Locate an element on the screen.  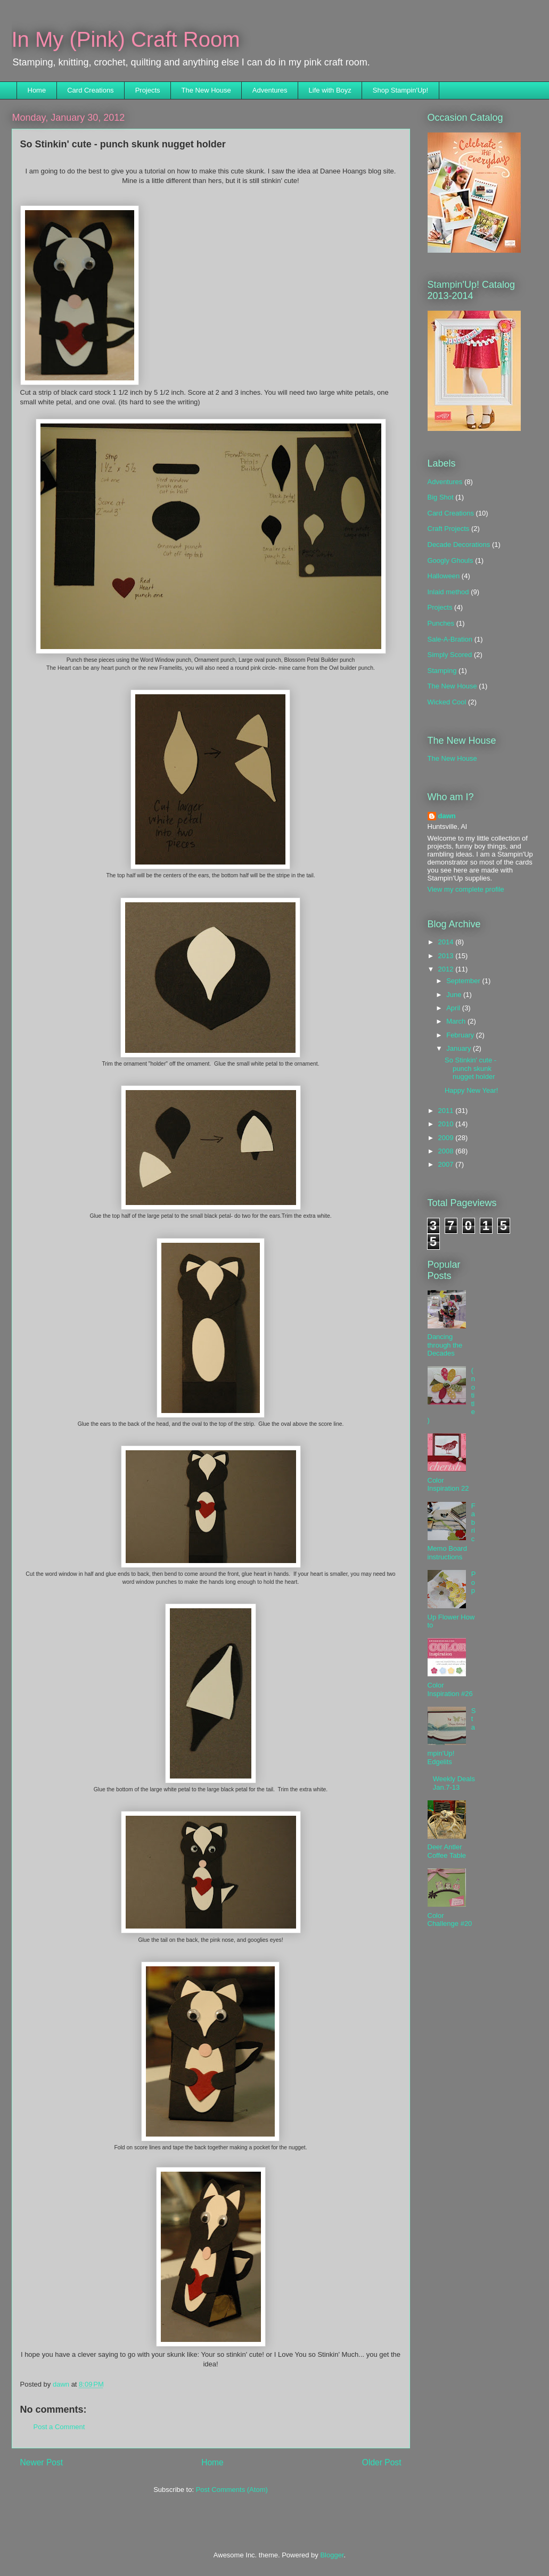
2014 is located at coordinates (447, 942).